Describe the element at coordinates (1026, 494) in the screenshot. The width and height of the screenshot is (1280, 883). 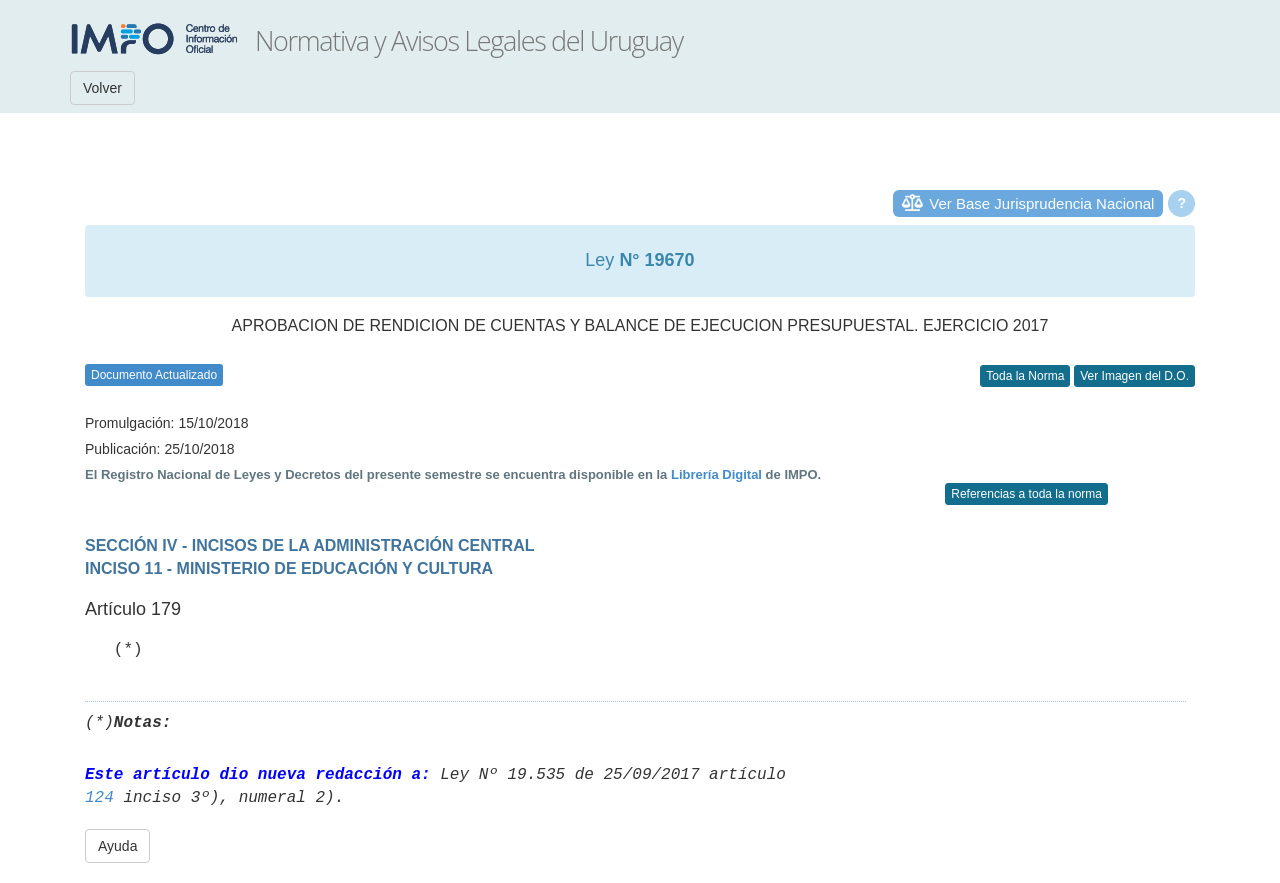
I see `Referencias a toda la norma` at that location.